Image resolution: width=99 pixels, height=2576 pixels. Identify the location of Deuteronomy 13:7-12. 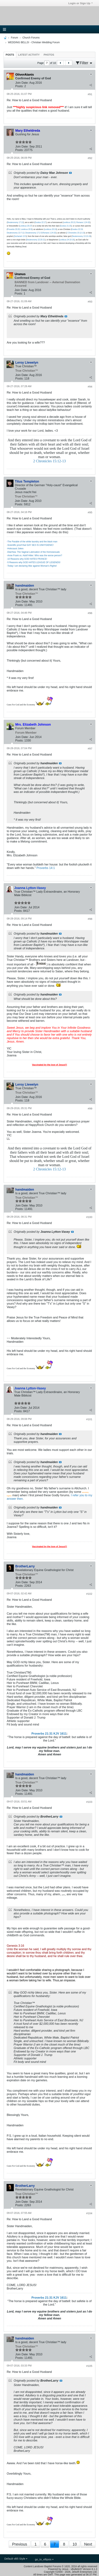
(15, 233).